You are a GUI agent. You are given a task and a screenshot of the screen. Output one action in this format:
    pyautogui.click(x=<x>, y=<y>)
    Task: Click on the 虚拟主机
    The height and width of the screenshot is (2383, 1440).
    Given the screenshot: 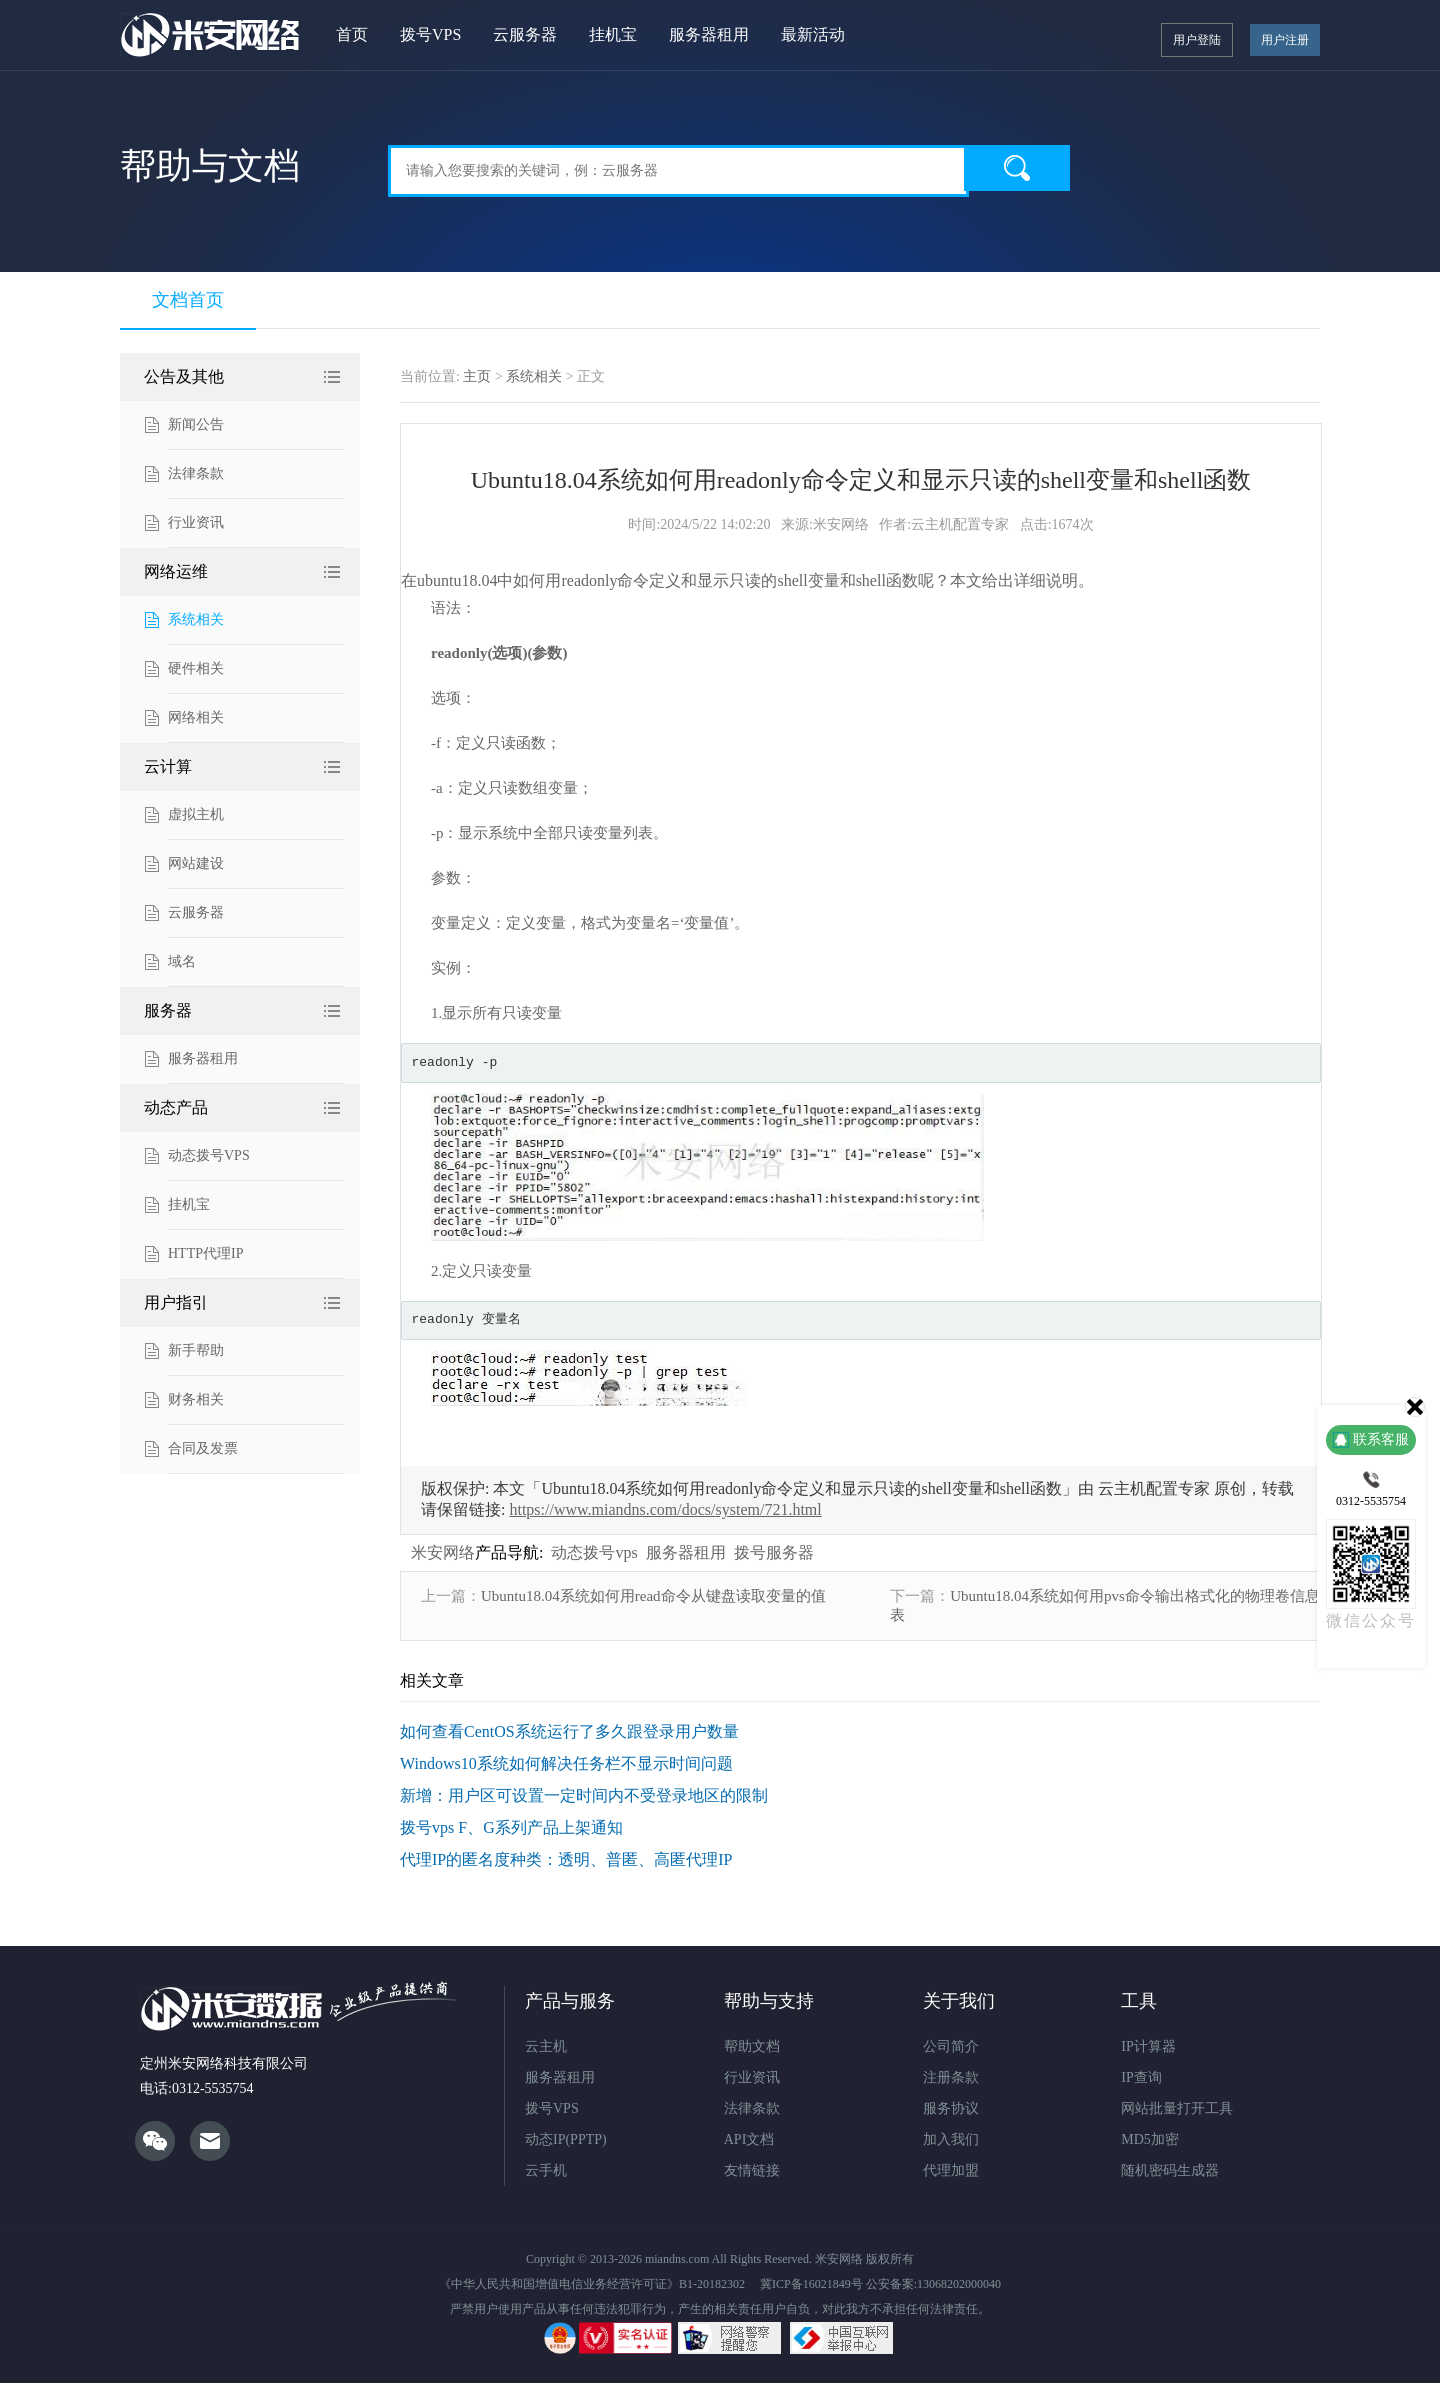 What is the action you would take?
    pyautogui.click(x=196, y=814)
    